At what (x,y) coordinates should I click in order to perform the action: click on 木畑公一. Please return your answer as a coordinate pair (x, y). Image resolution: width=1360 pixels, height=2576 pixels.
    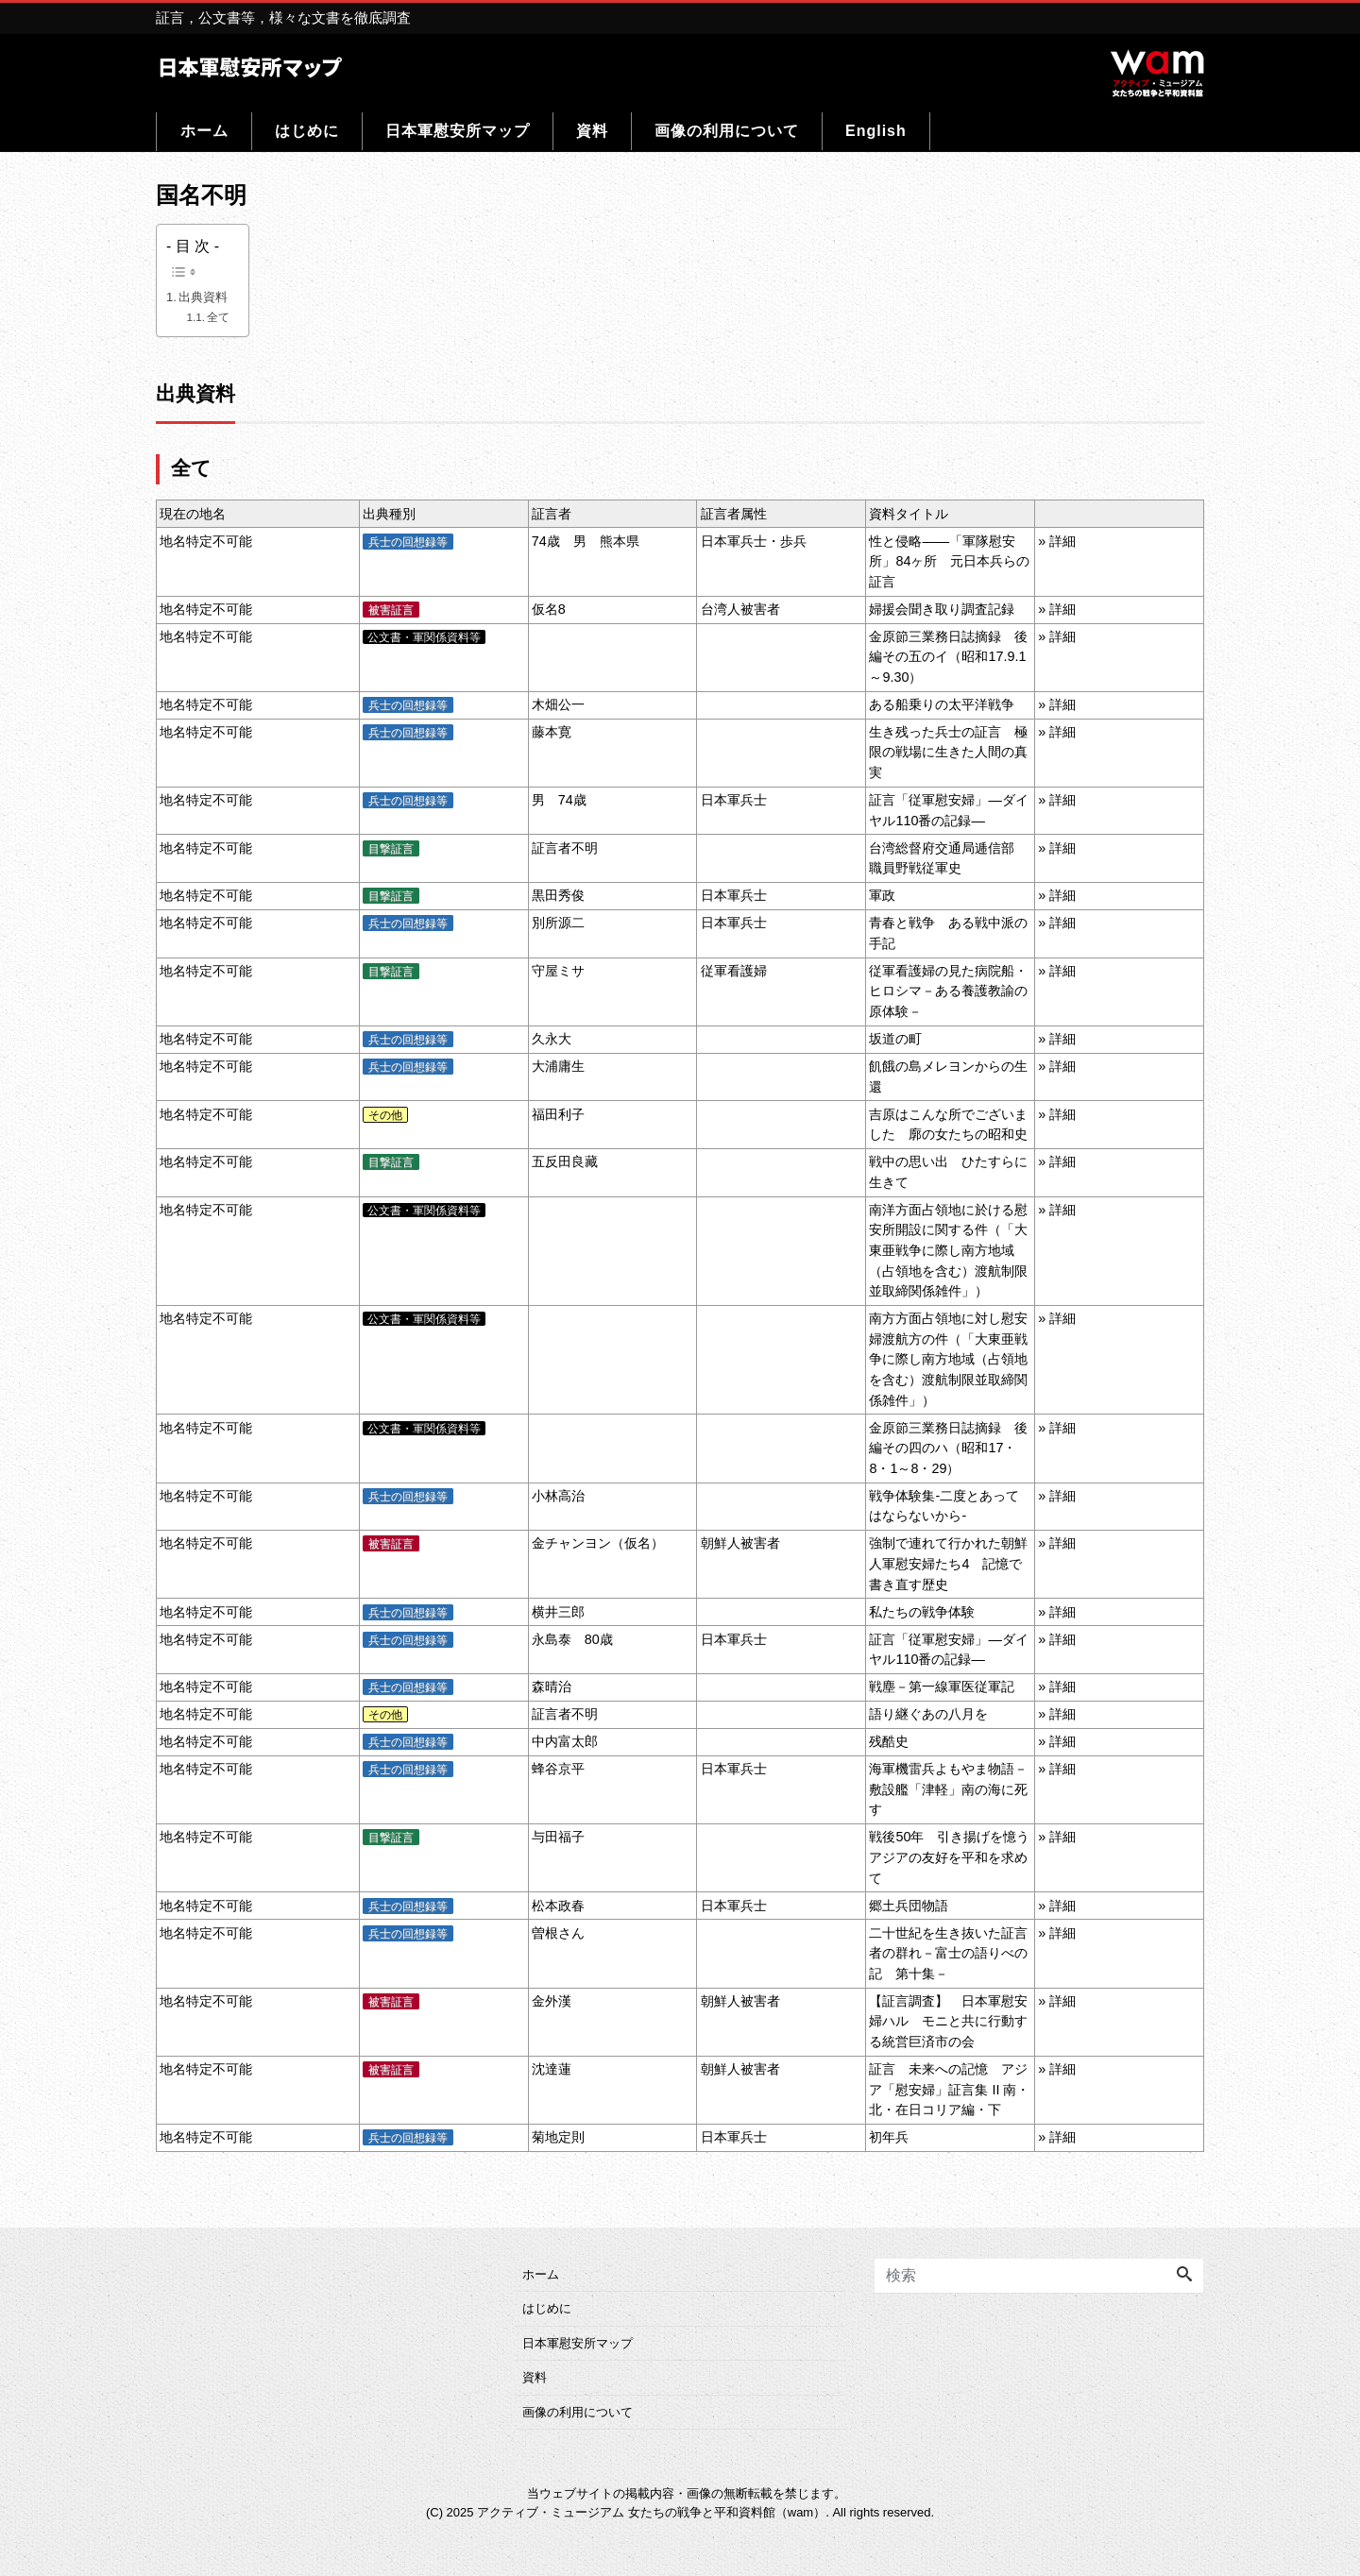
    Looking at the image, I should click on (558, 704).